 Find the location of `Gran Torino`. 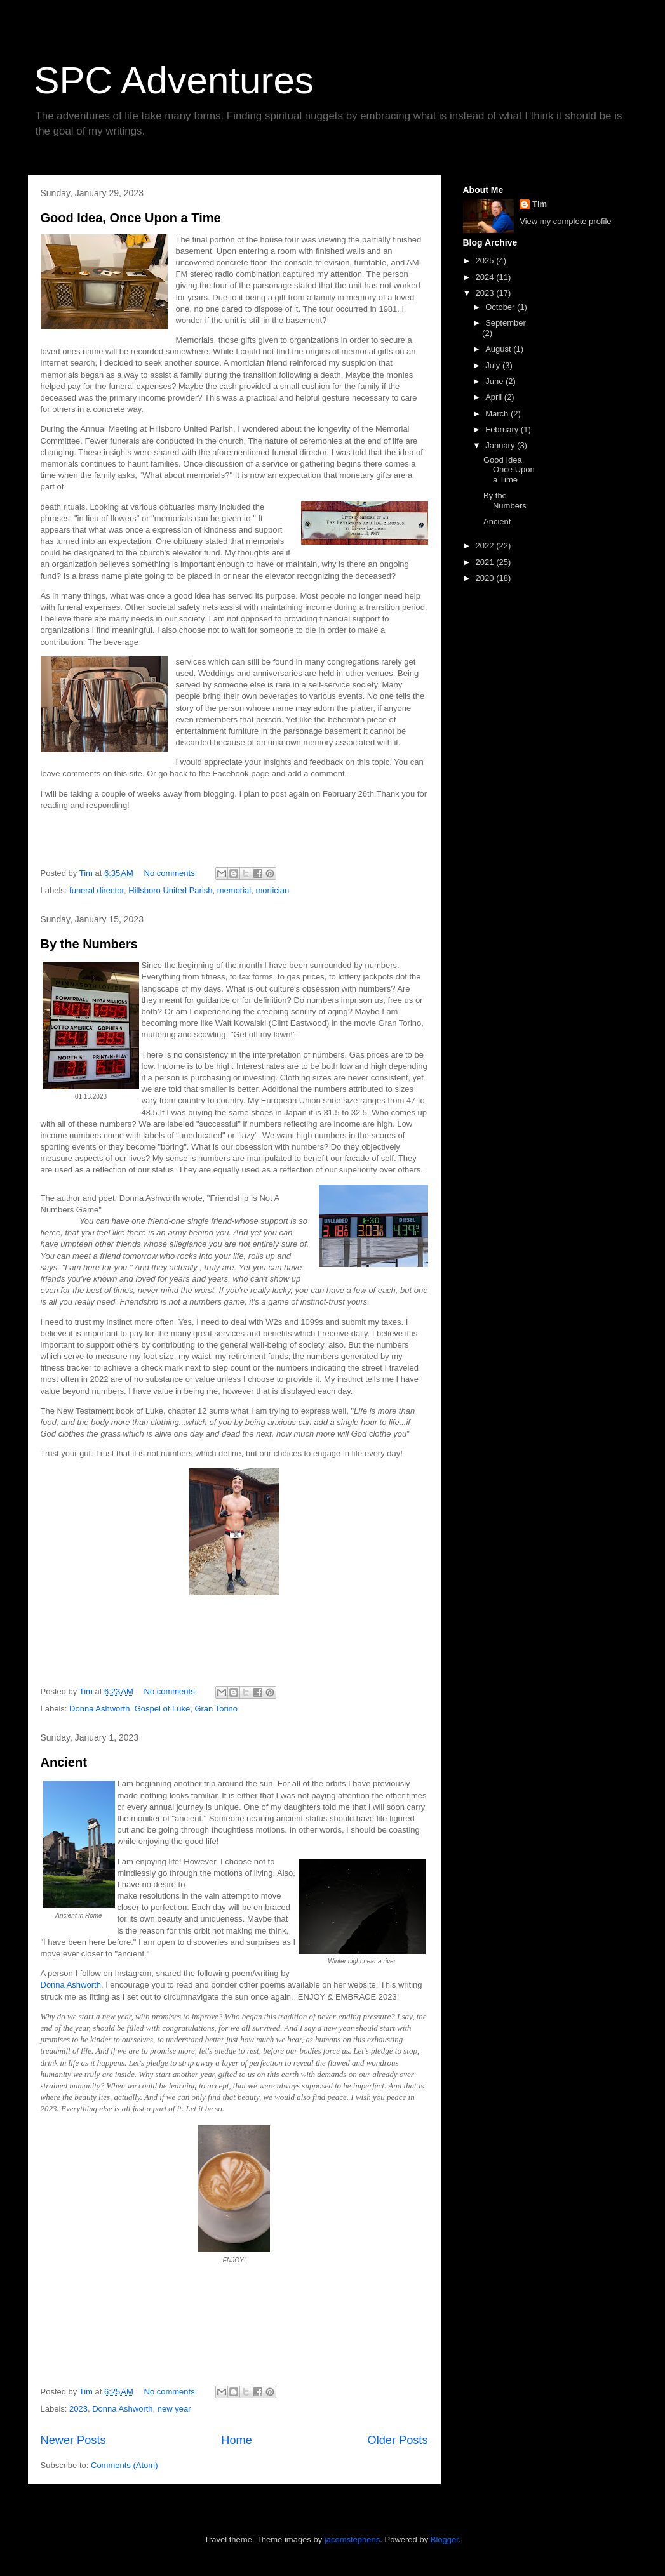

Gran Torino is located at coordinates (216, 1708).